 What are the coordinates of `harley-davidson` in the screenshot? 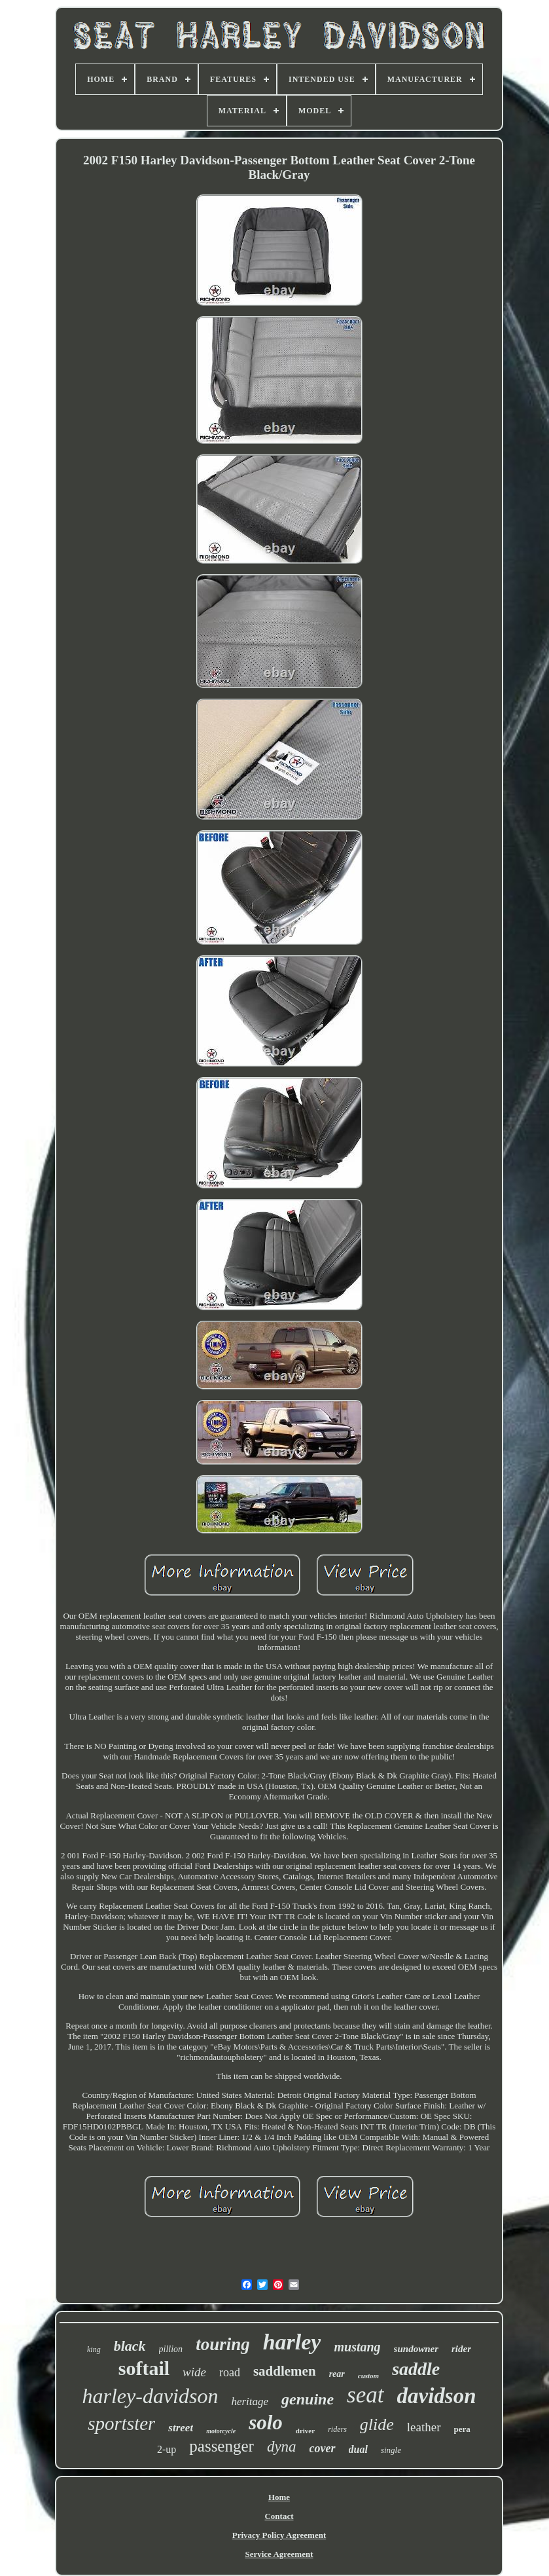 It's located at (150, 2396).